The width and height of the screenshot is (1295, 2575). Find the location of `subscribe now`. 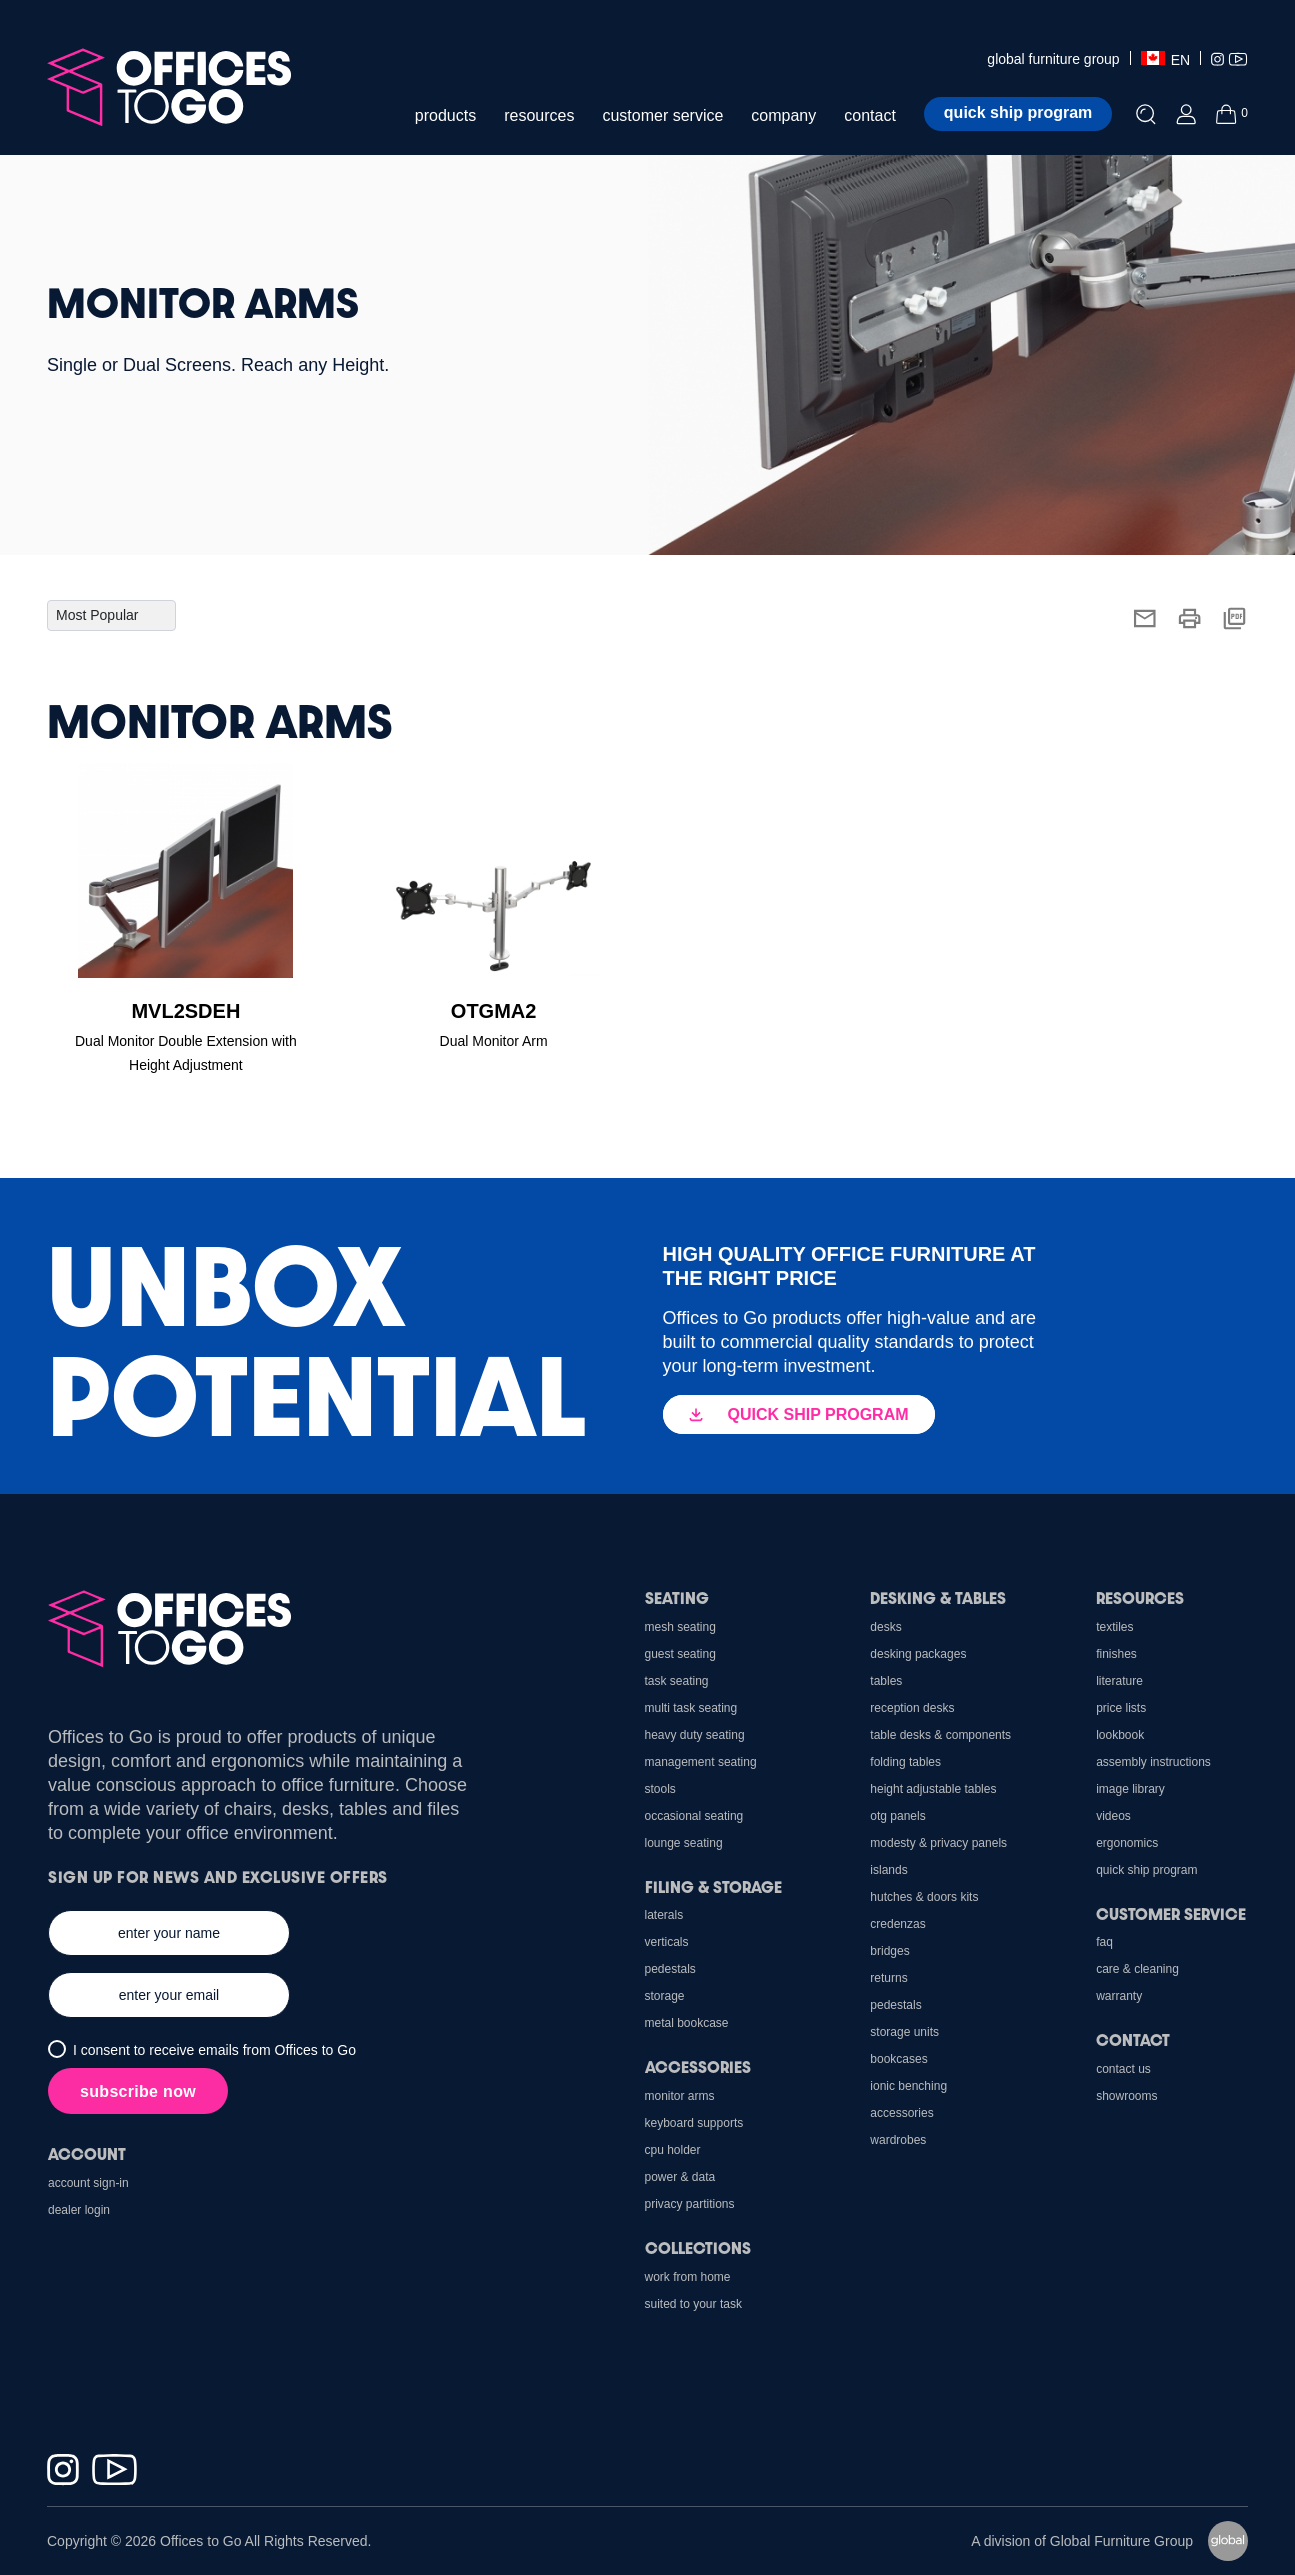

subscribe now is located at coordinates (138, 2091).